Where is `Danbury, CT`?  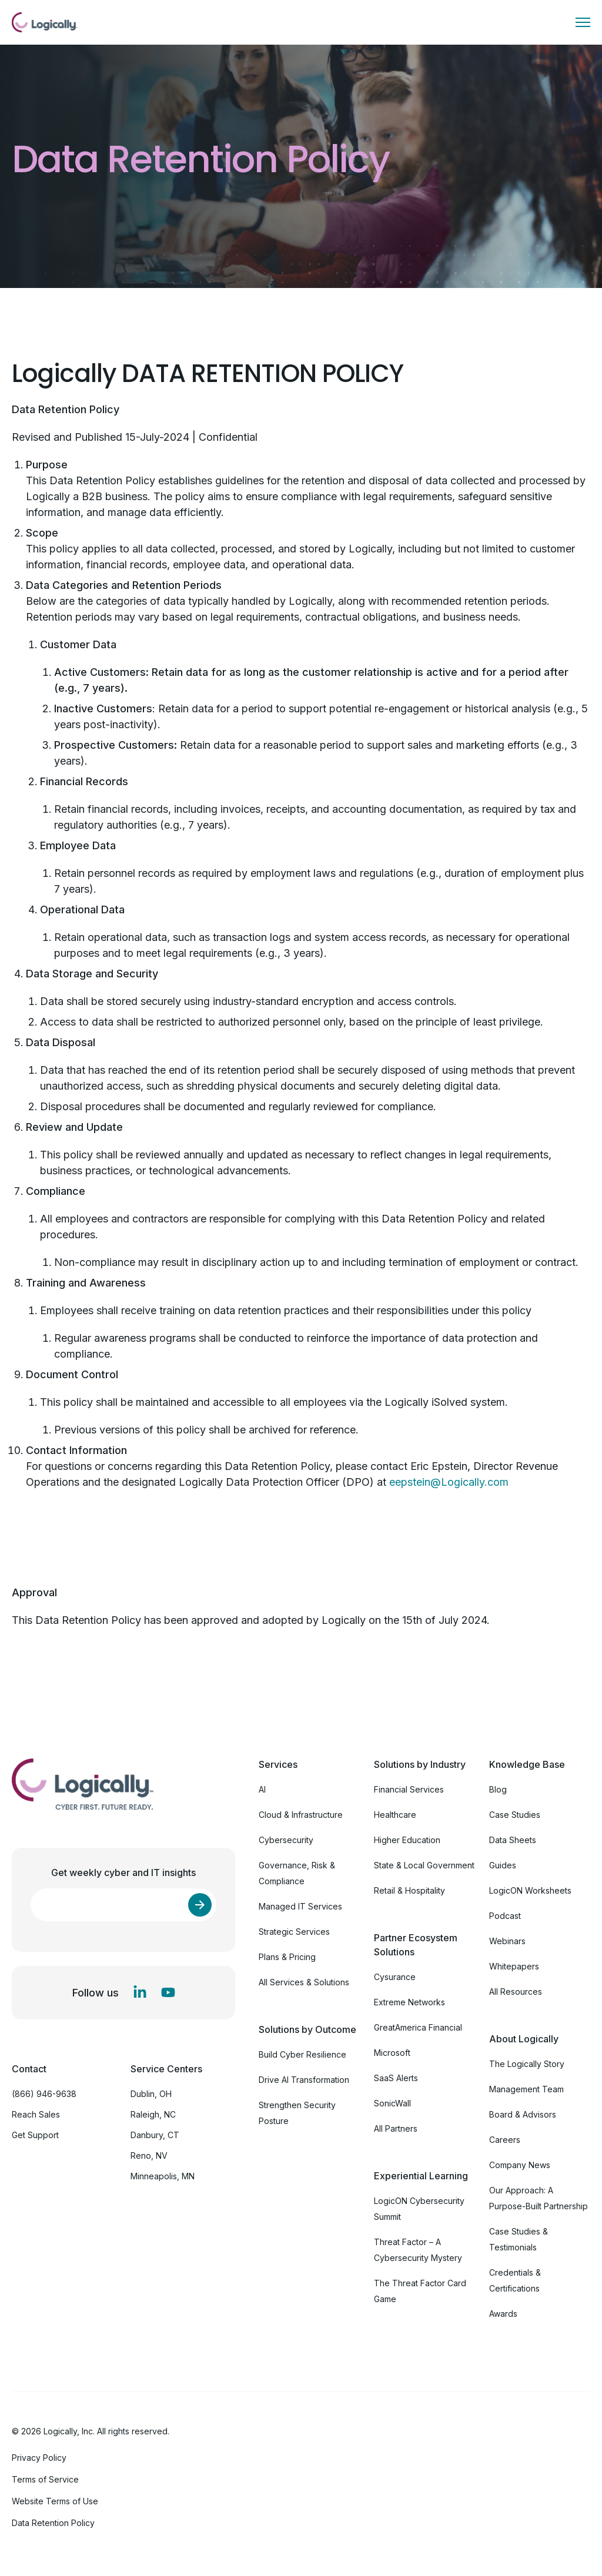 Danbury, CT is located at coordinates (155, 2135).